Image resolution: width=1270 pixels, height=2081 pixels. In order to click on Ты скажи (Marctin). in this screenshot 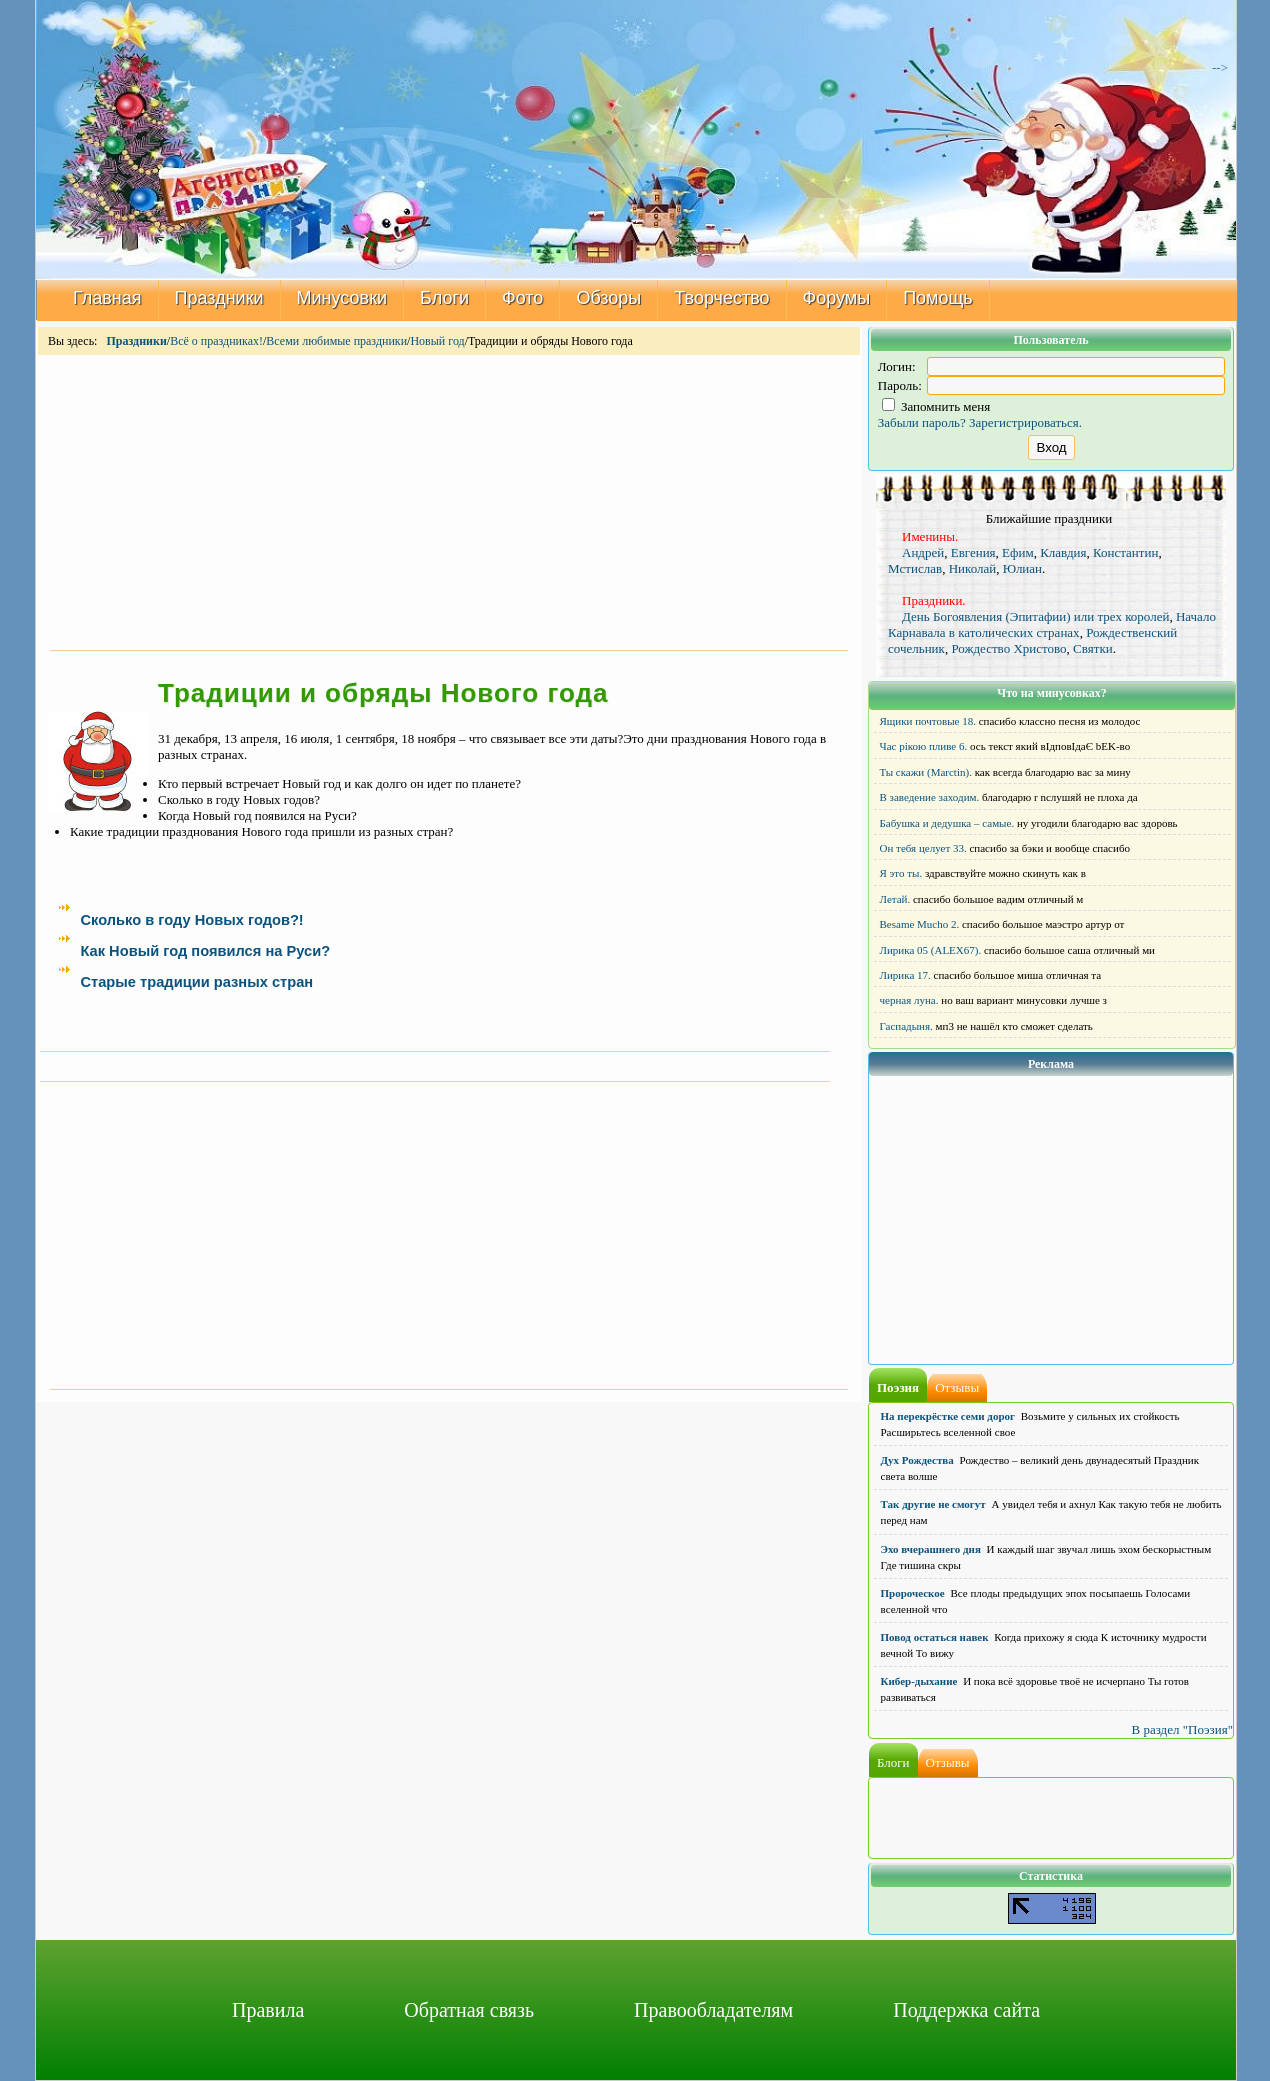, I will do `click(926, 772)`.